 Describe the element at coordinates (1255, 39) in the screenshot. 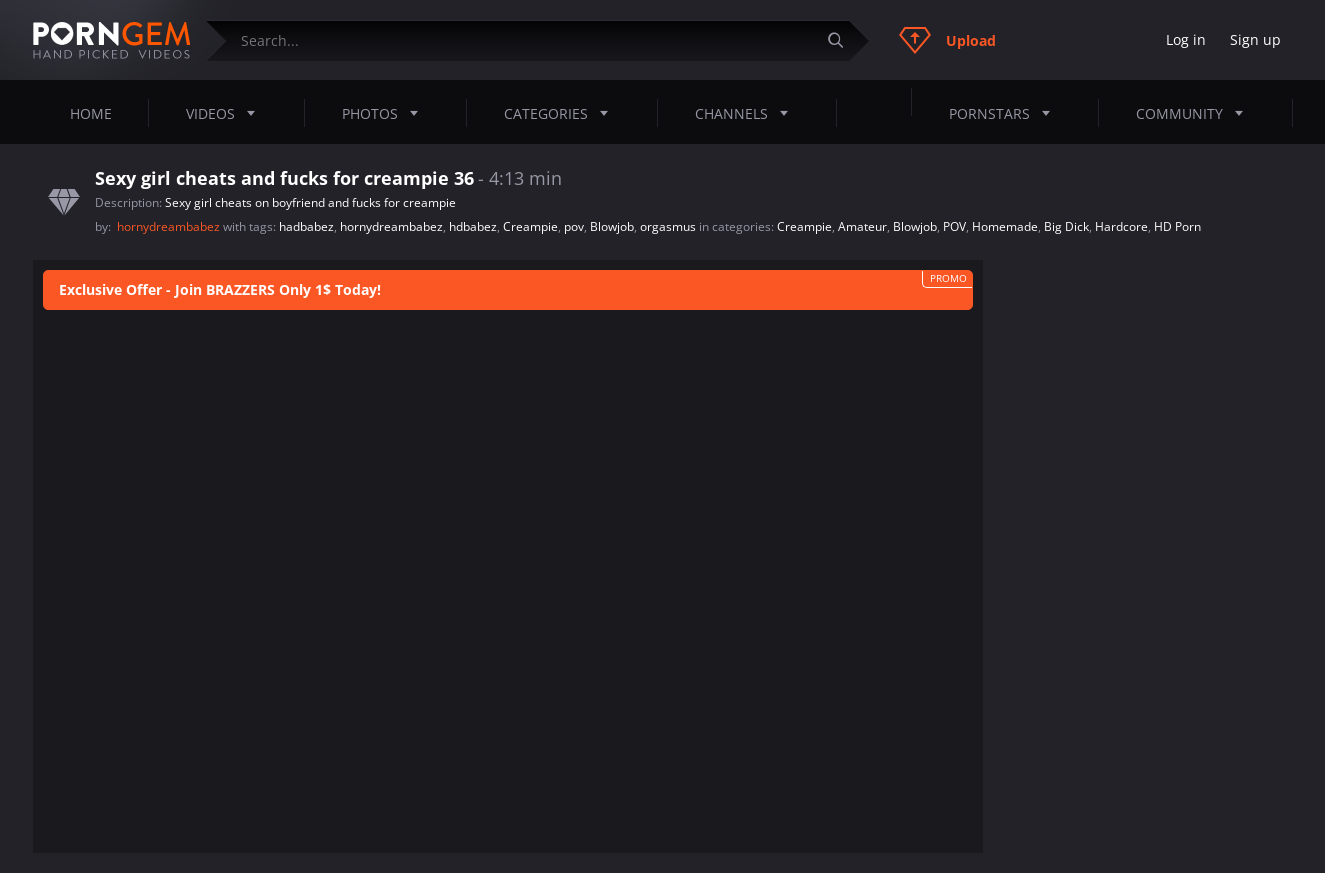

I see `Sign up` at that location.